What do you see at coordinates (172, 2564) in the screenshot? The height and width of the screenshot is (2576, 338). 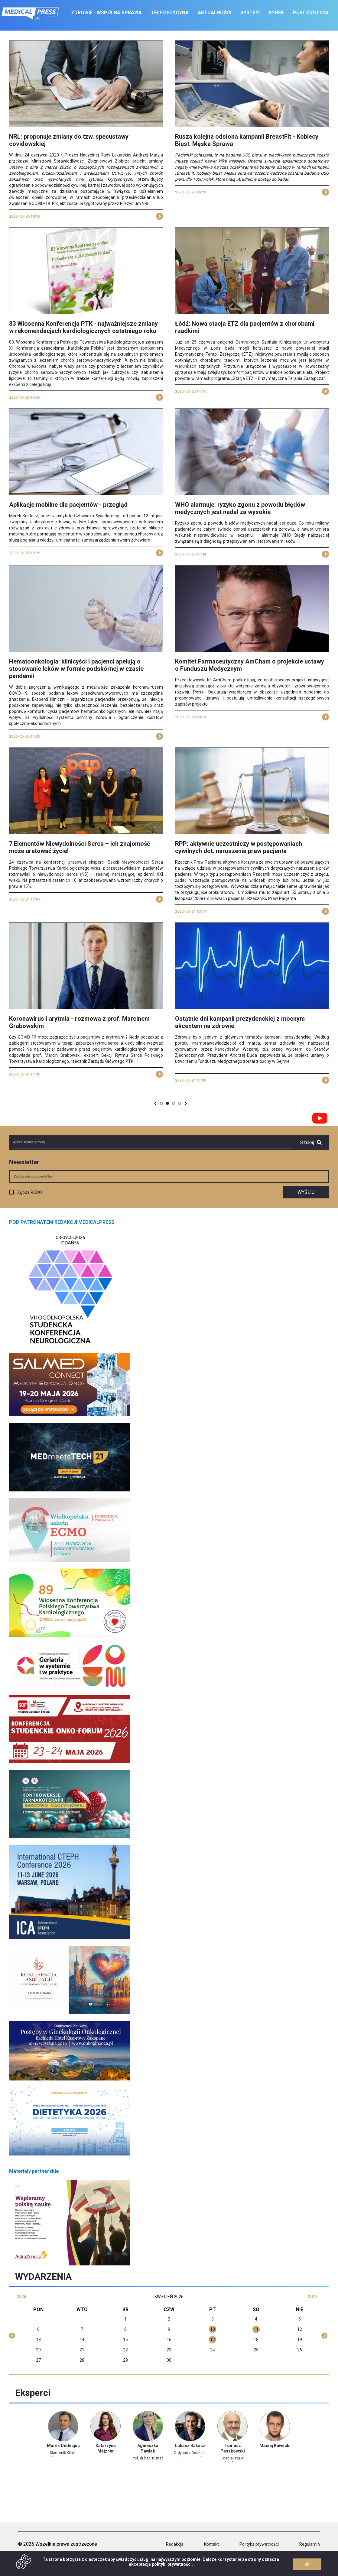 I see `polityki prywatności.` at bounding box center [172, 2564].